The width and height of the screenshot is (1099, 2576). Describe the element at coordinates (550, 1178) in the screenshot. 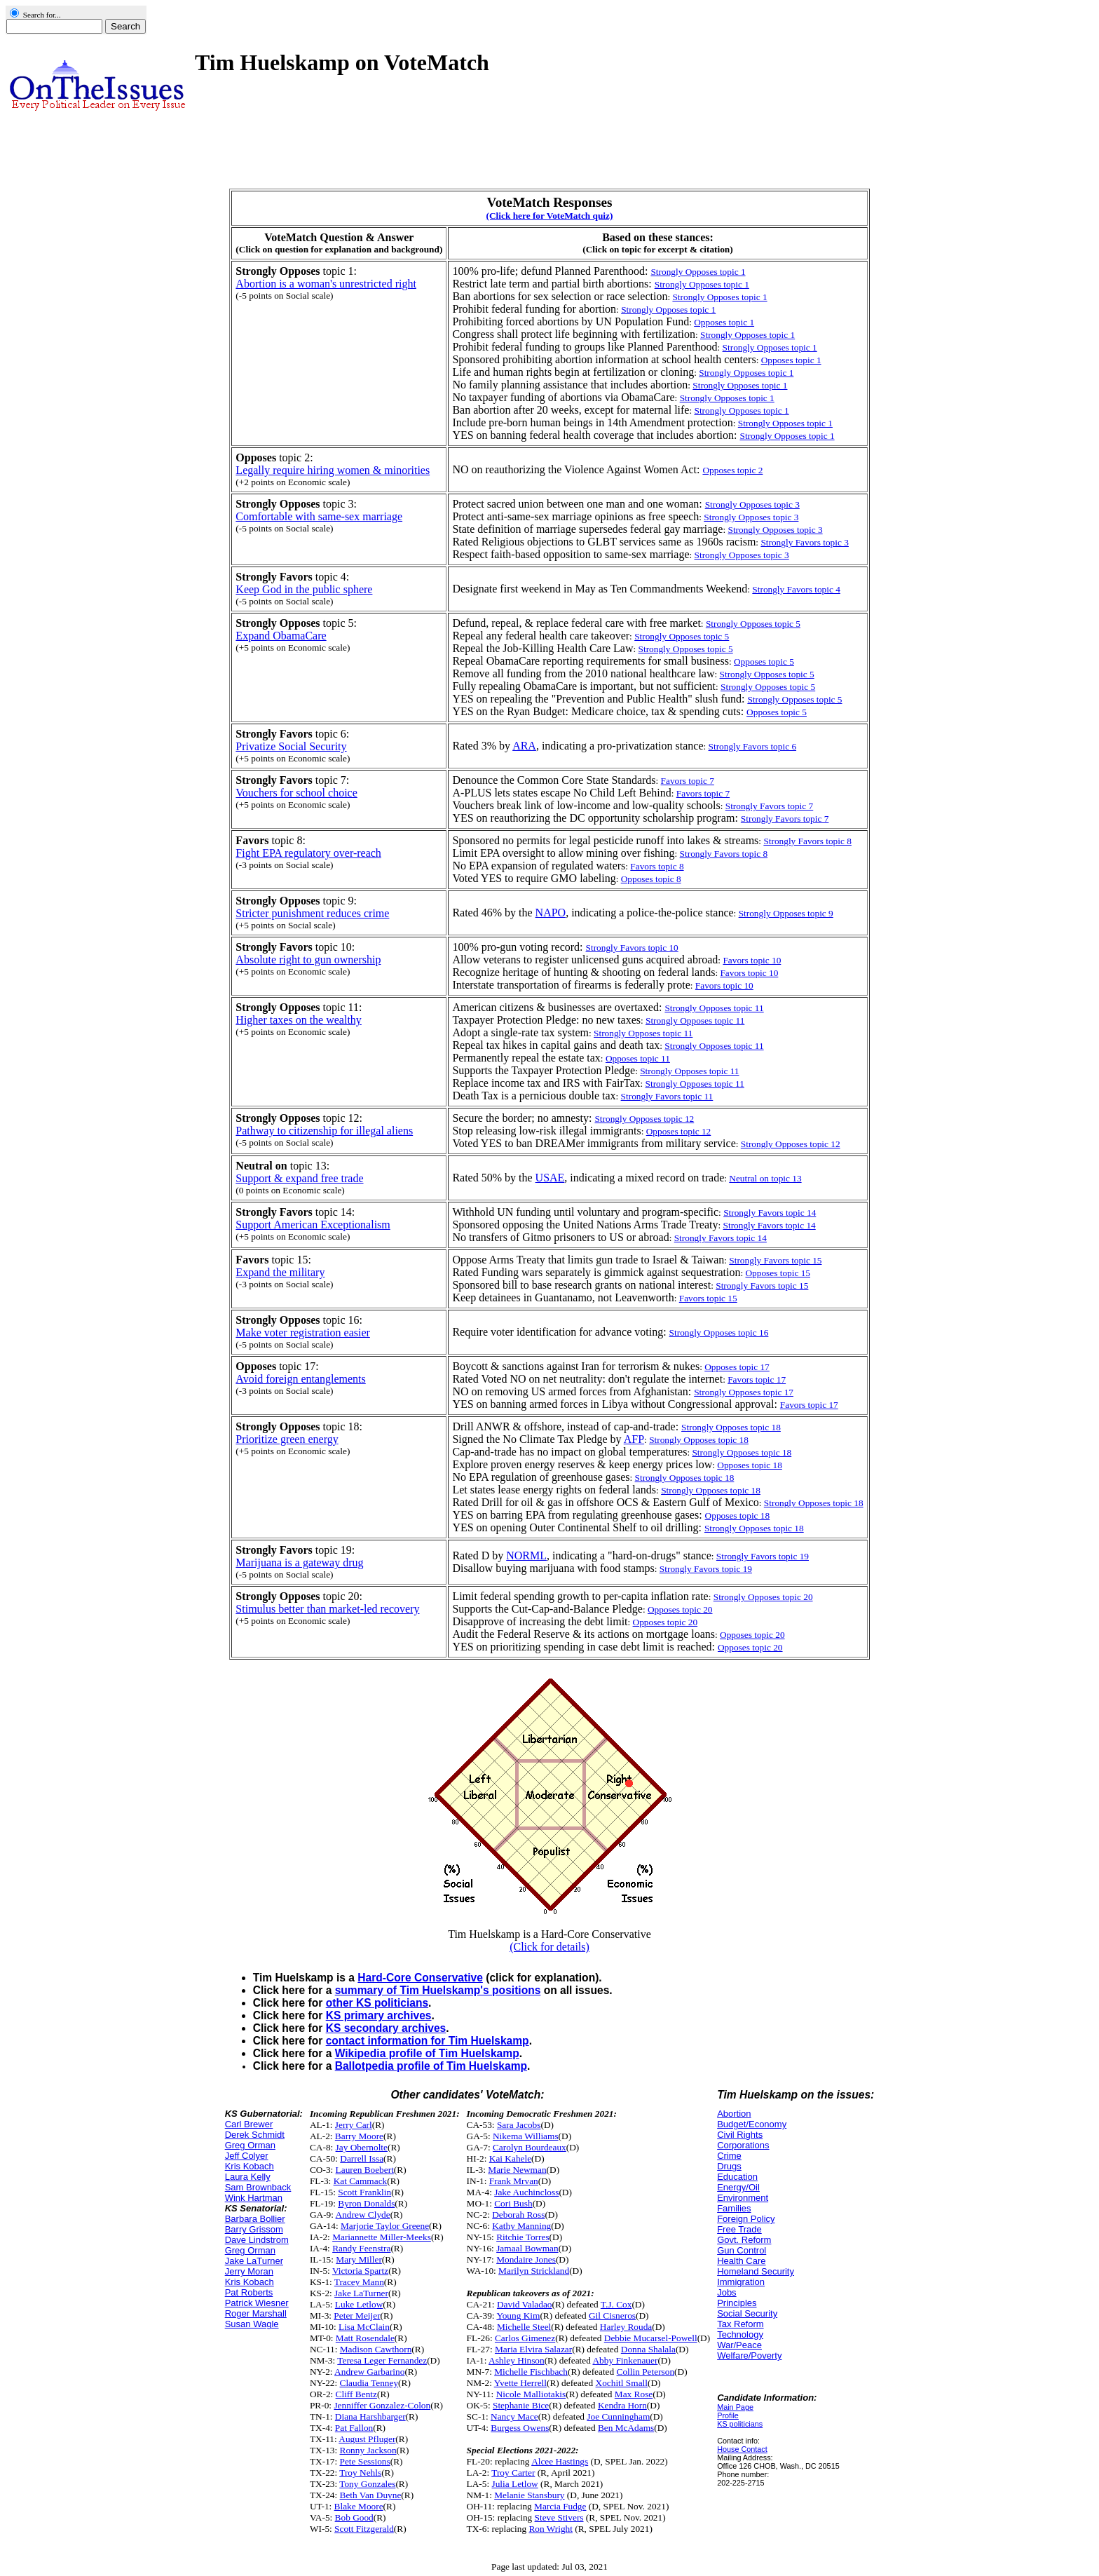

I see `USAE` at that location.